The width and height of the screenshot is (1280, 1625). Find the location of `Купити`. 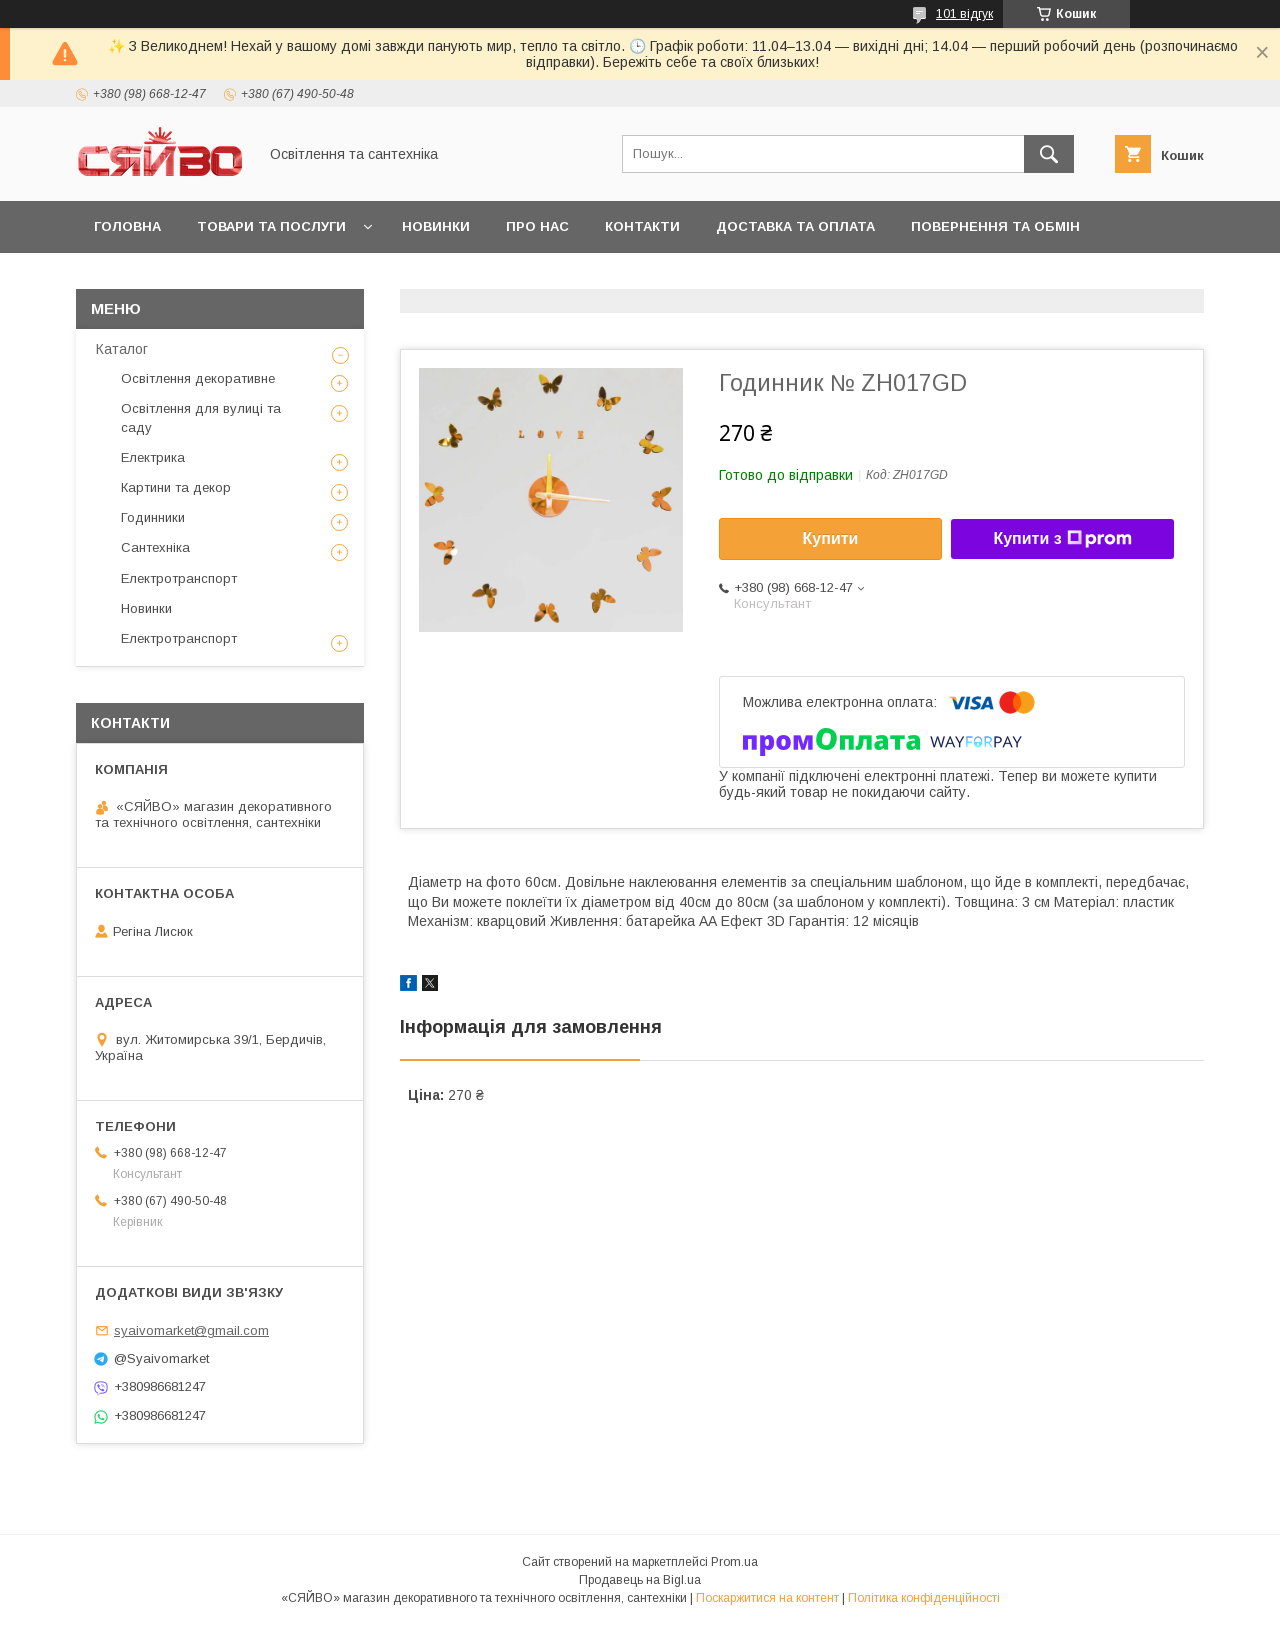

Купити is located at coordinates (831, 538).